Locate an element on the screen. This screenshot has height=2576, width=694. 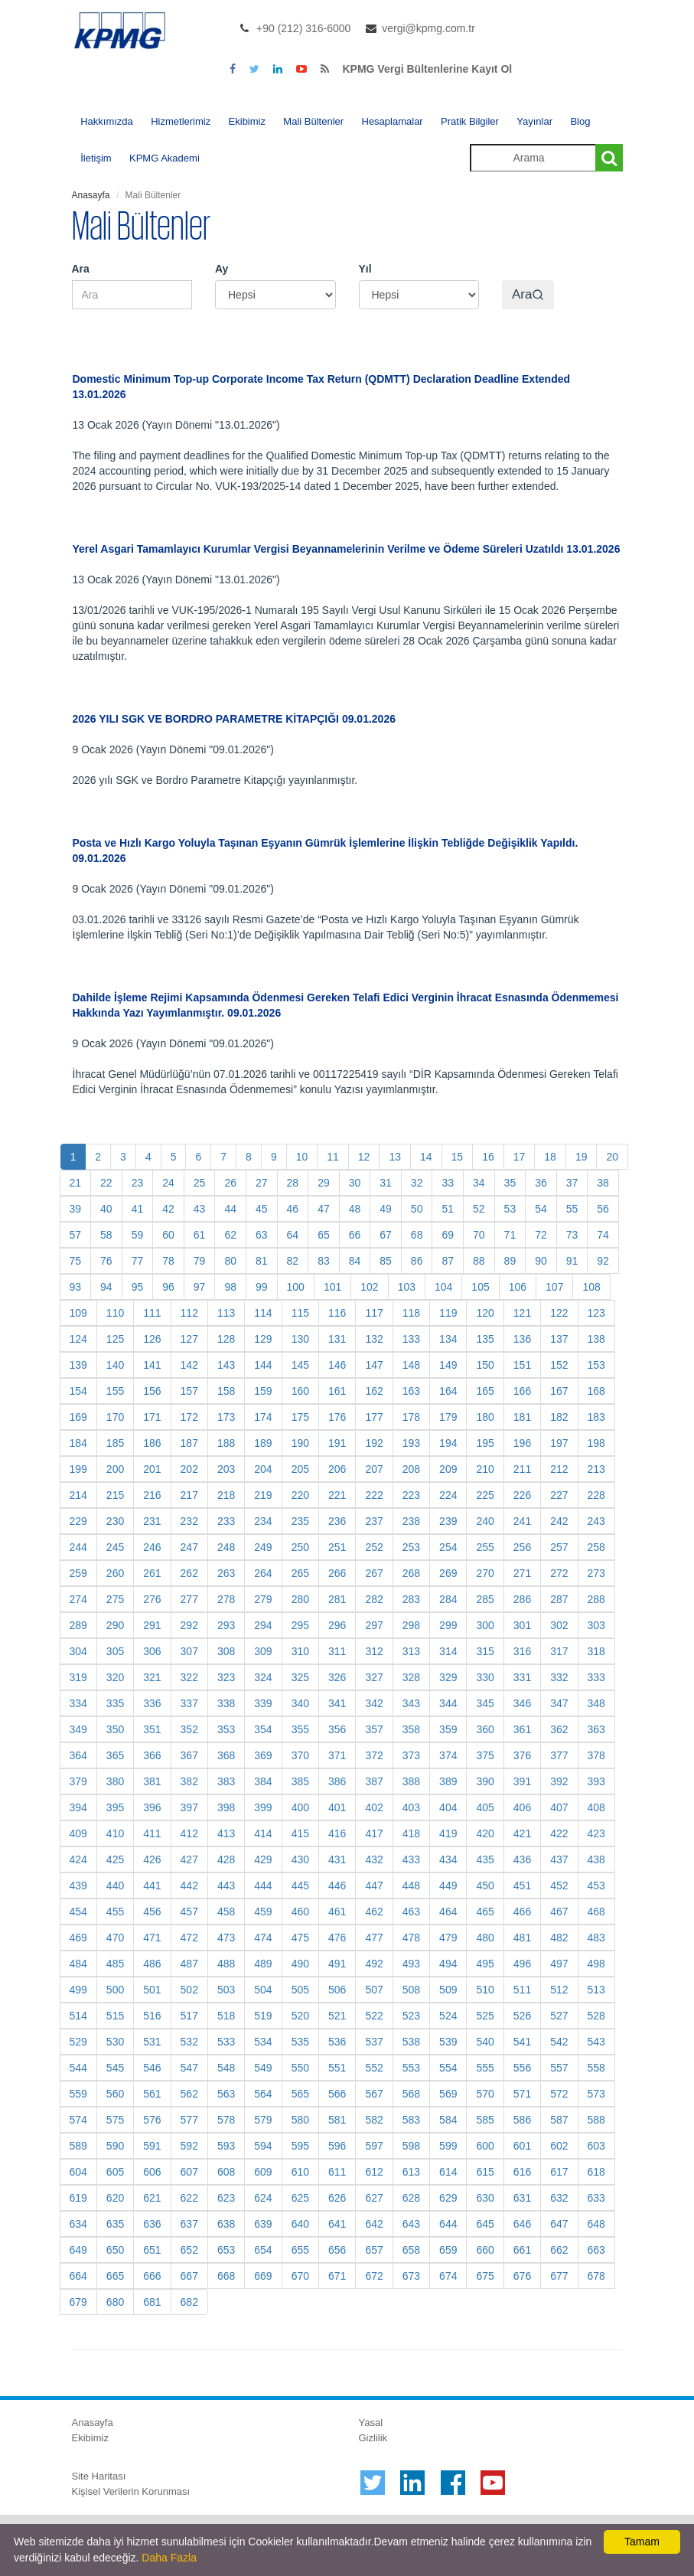
143 is located at coordinates (226, 1365).